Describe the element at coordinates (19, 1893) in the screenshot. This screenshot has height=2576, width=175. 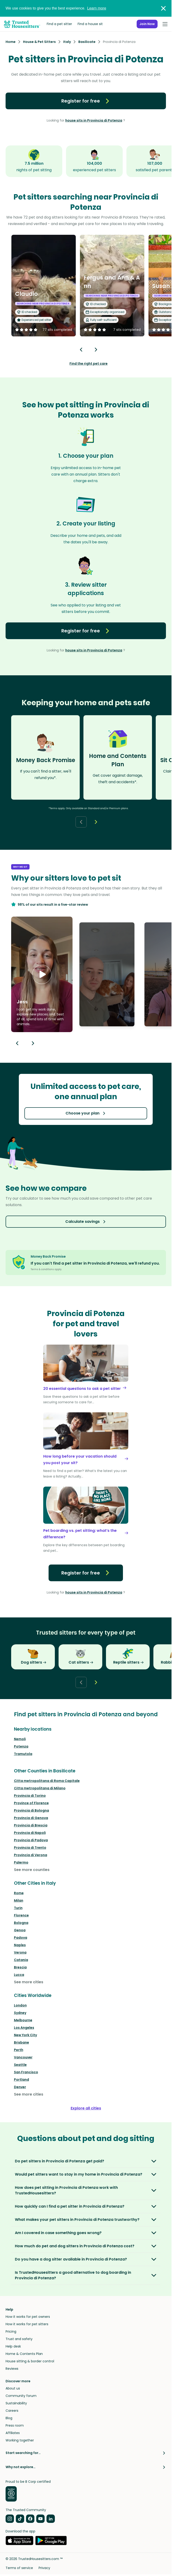
I see `Rome` at that location.